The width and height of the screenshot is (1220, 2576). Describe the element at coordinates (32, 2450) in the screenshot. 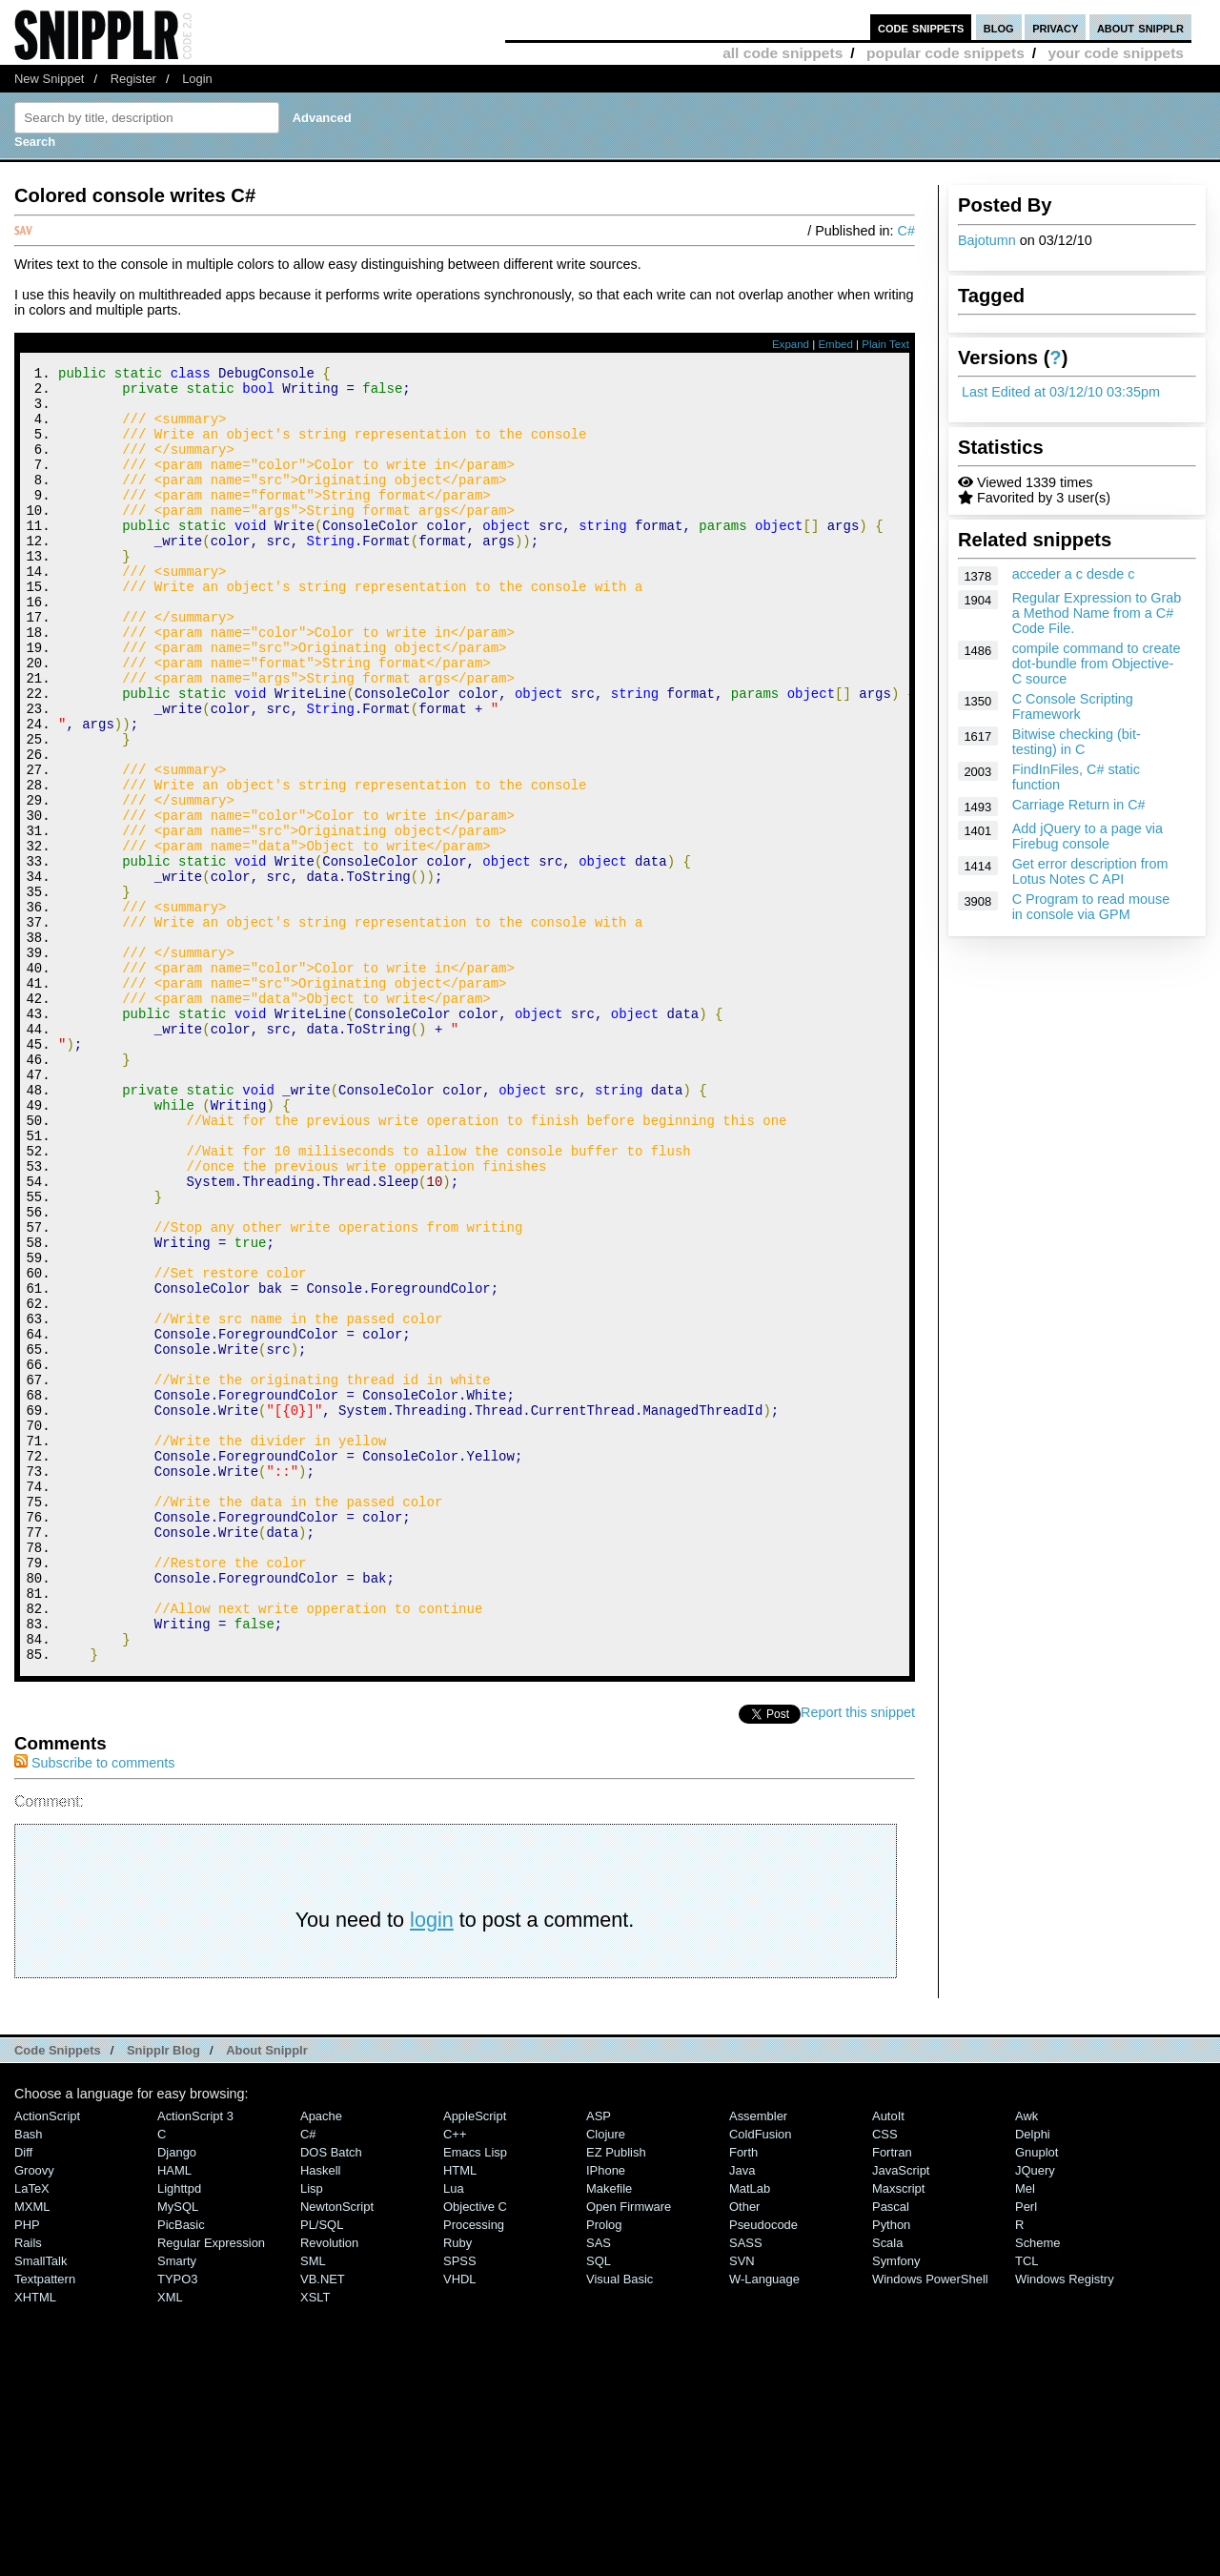

I see `MXML` at that location.